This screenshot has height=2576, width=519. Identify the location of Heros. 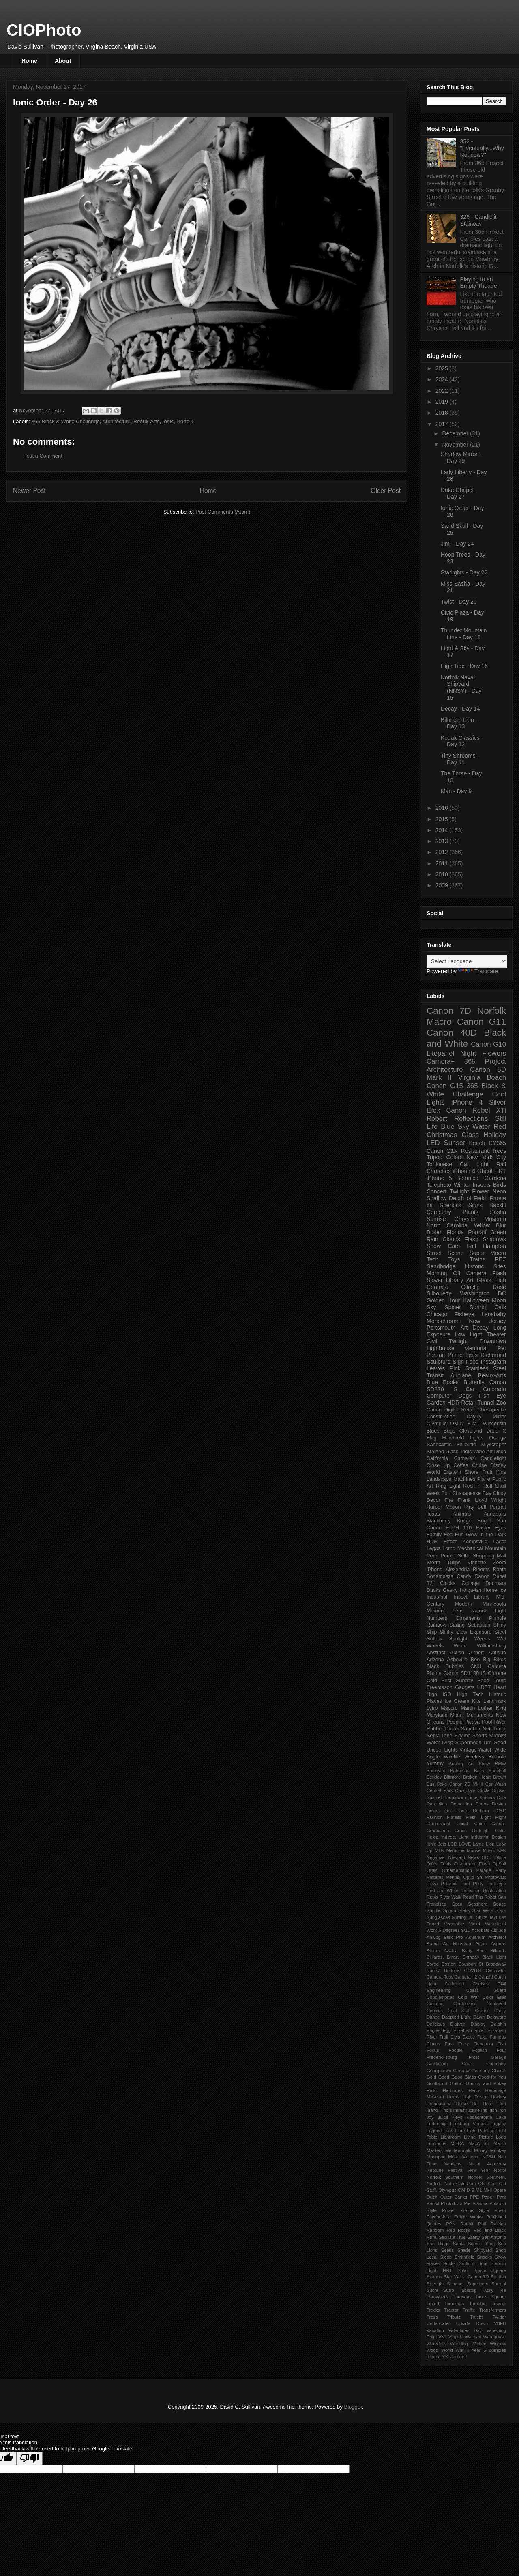
(453, 2096).